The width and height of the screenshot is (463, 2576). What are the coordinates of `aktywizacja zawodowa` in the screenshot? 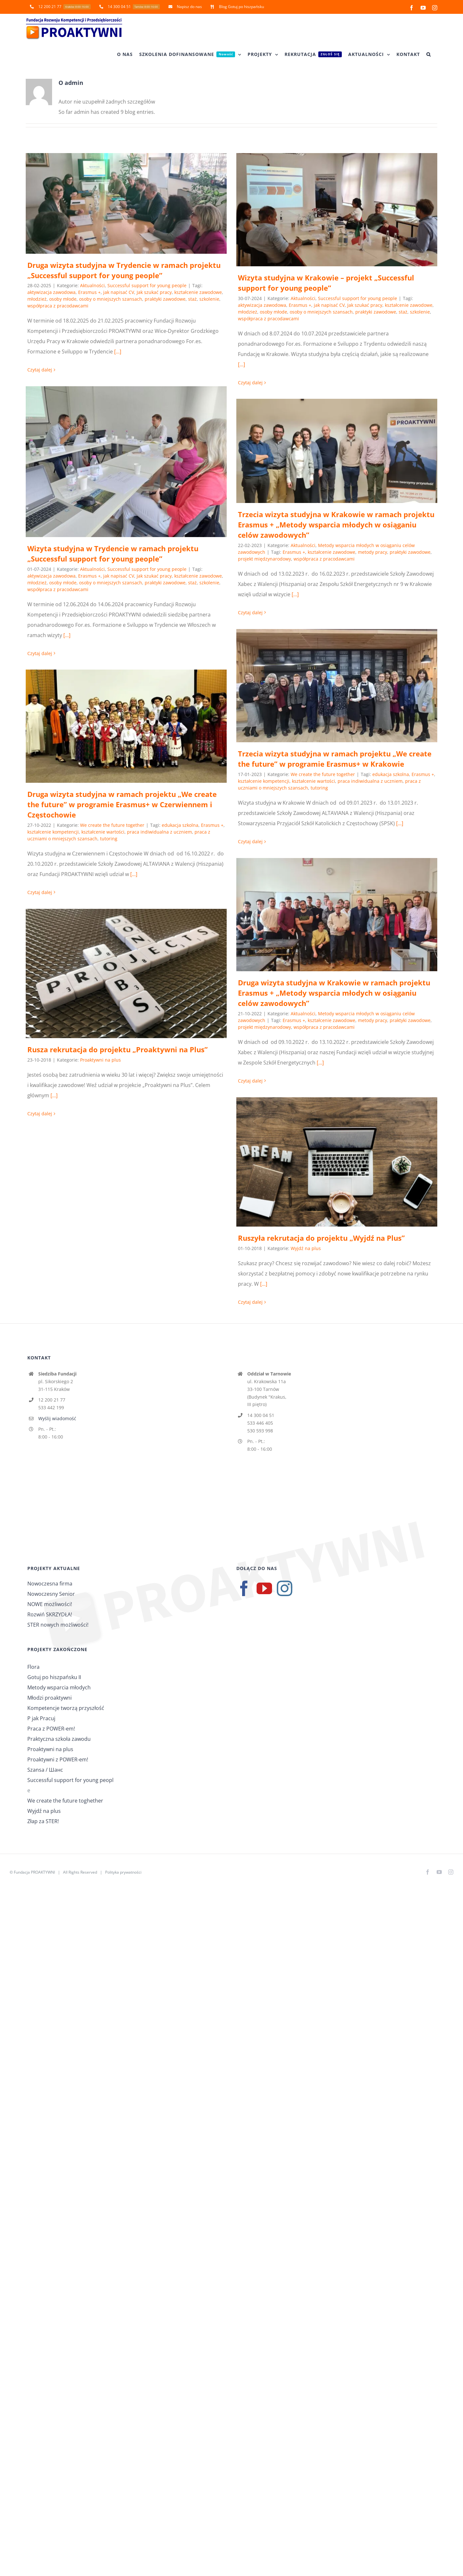 It's located at (51, 292).